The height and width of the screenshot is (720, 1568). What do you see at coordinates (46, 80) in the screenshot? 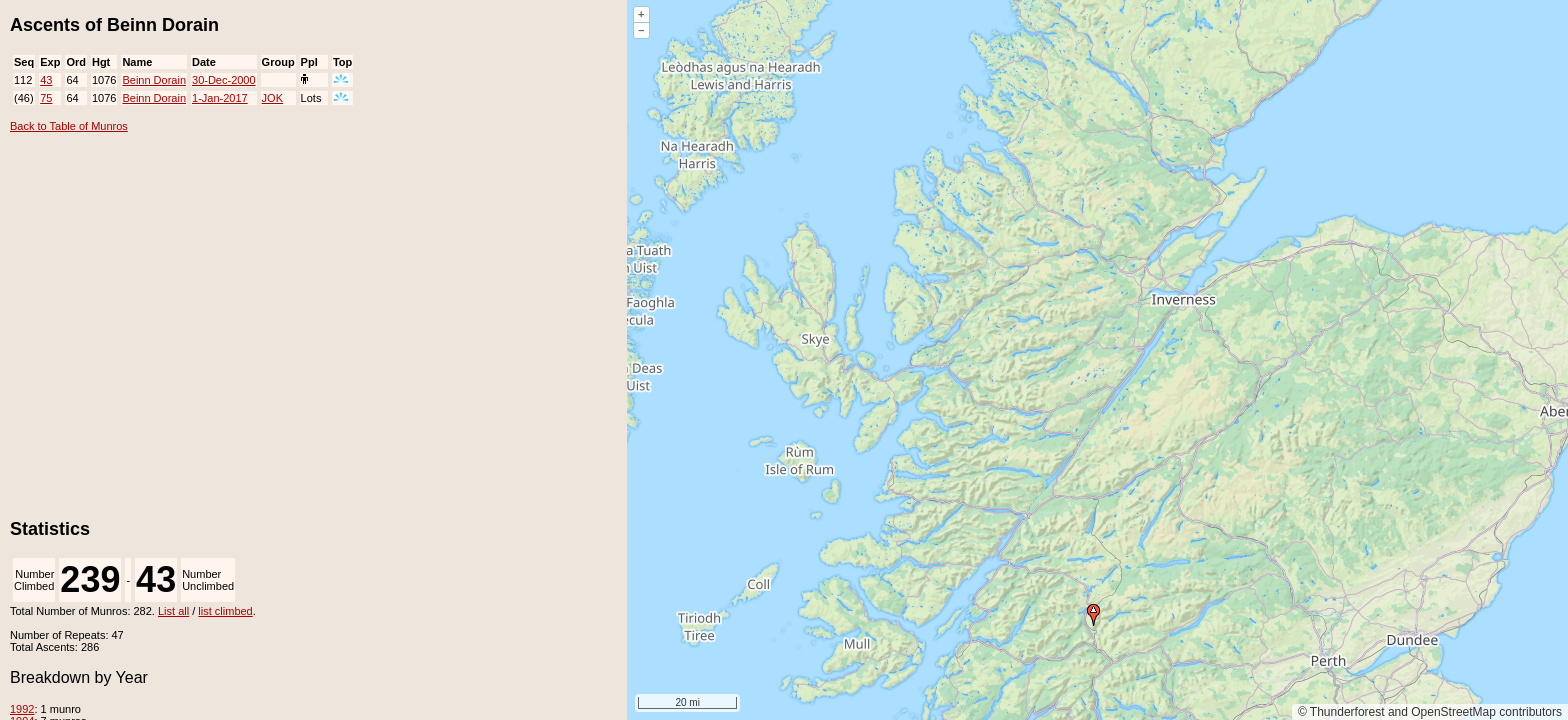
I see `43` at bounding box center [46, 80].